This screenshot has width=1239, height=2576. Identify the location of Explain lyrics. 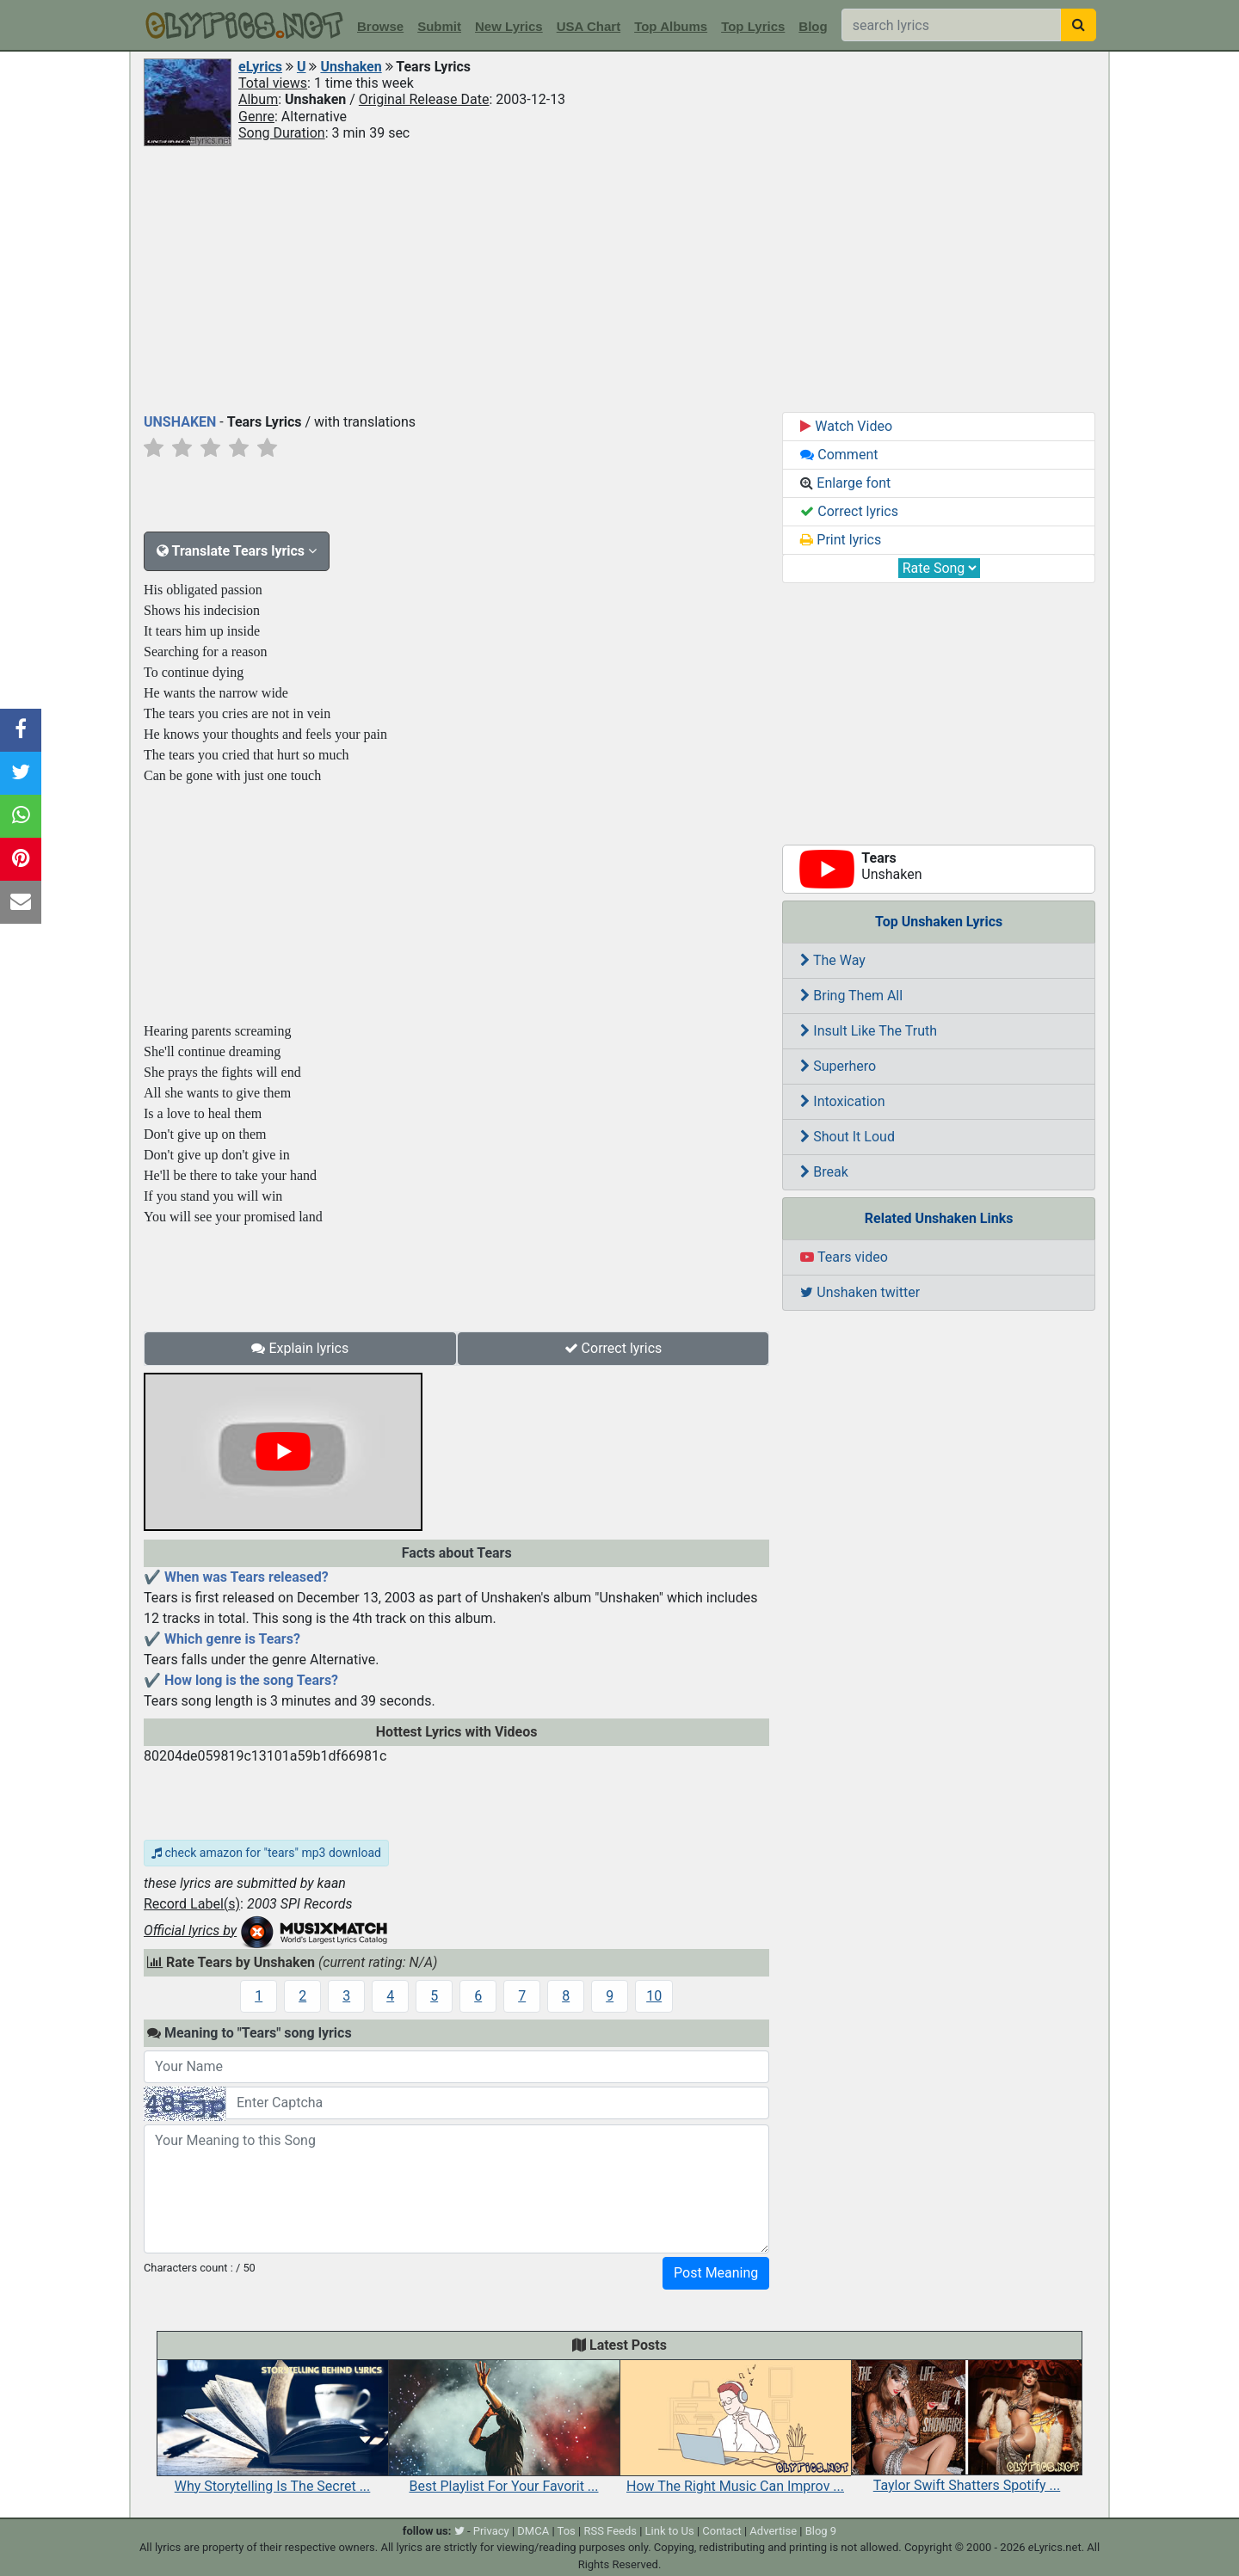
(299, 1348).